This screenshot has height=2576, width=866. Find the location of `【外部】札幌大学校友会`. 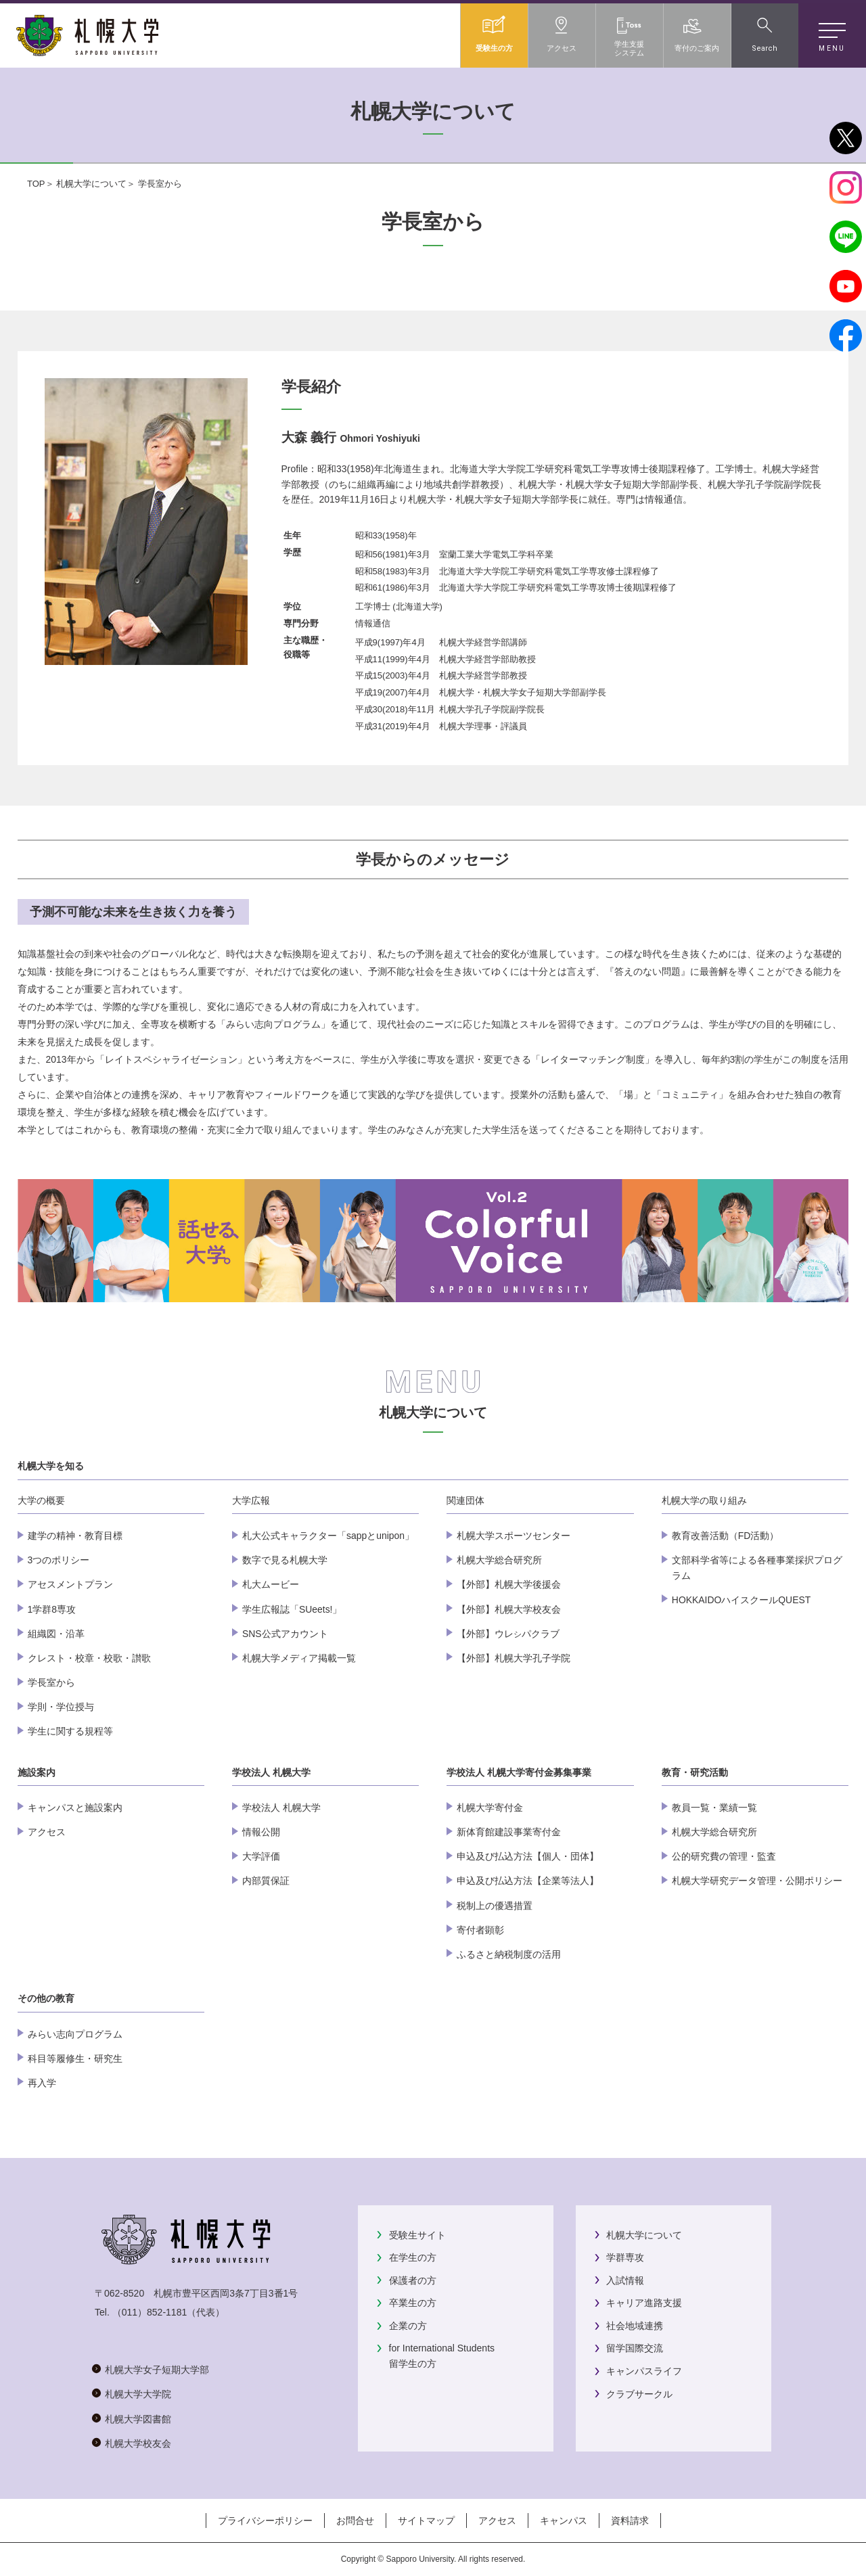

【外部】札幌大学校友会 is located at coordinates (509, 1609).